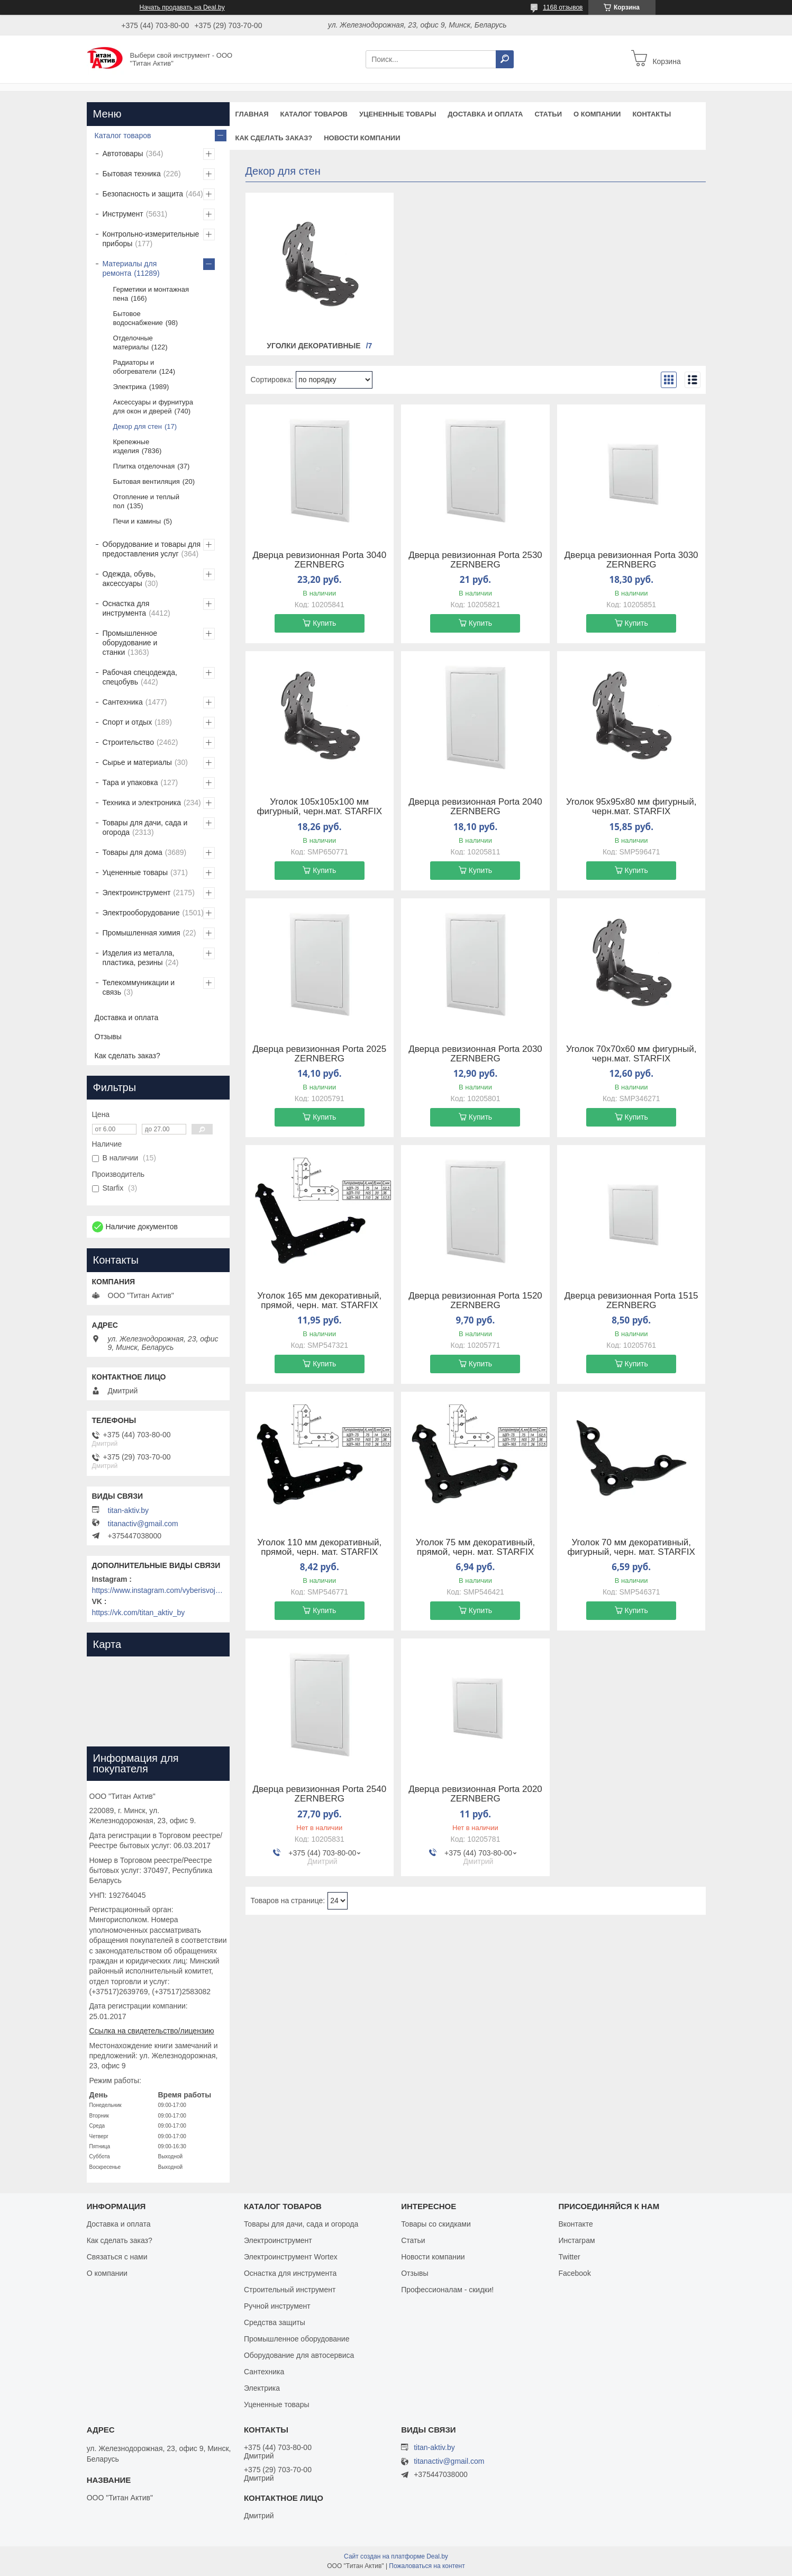 The width and height of the screenshot is (792, 2576). I want to click on Уголок 110 мм декоративный, прямой, черн. мат. STARFIX, so click(319, 1547).